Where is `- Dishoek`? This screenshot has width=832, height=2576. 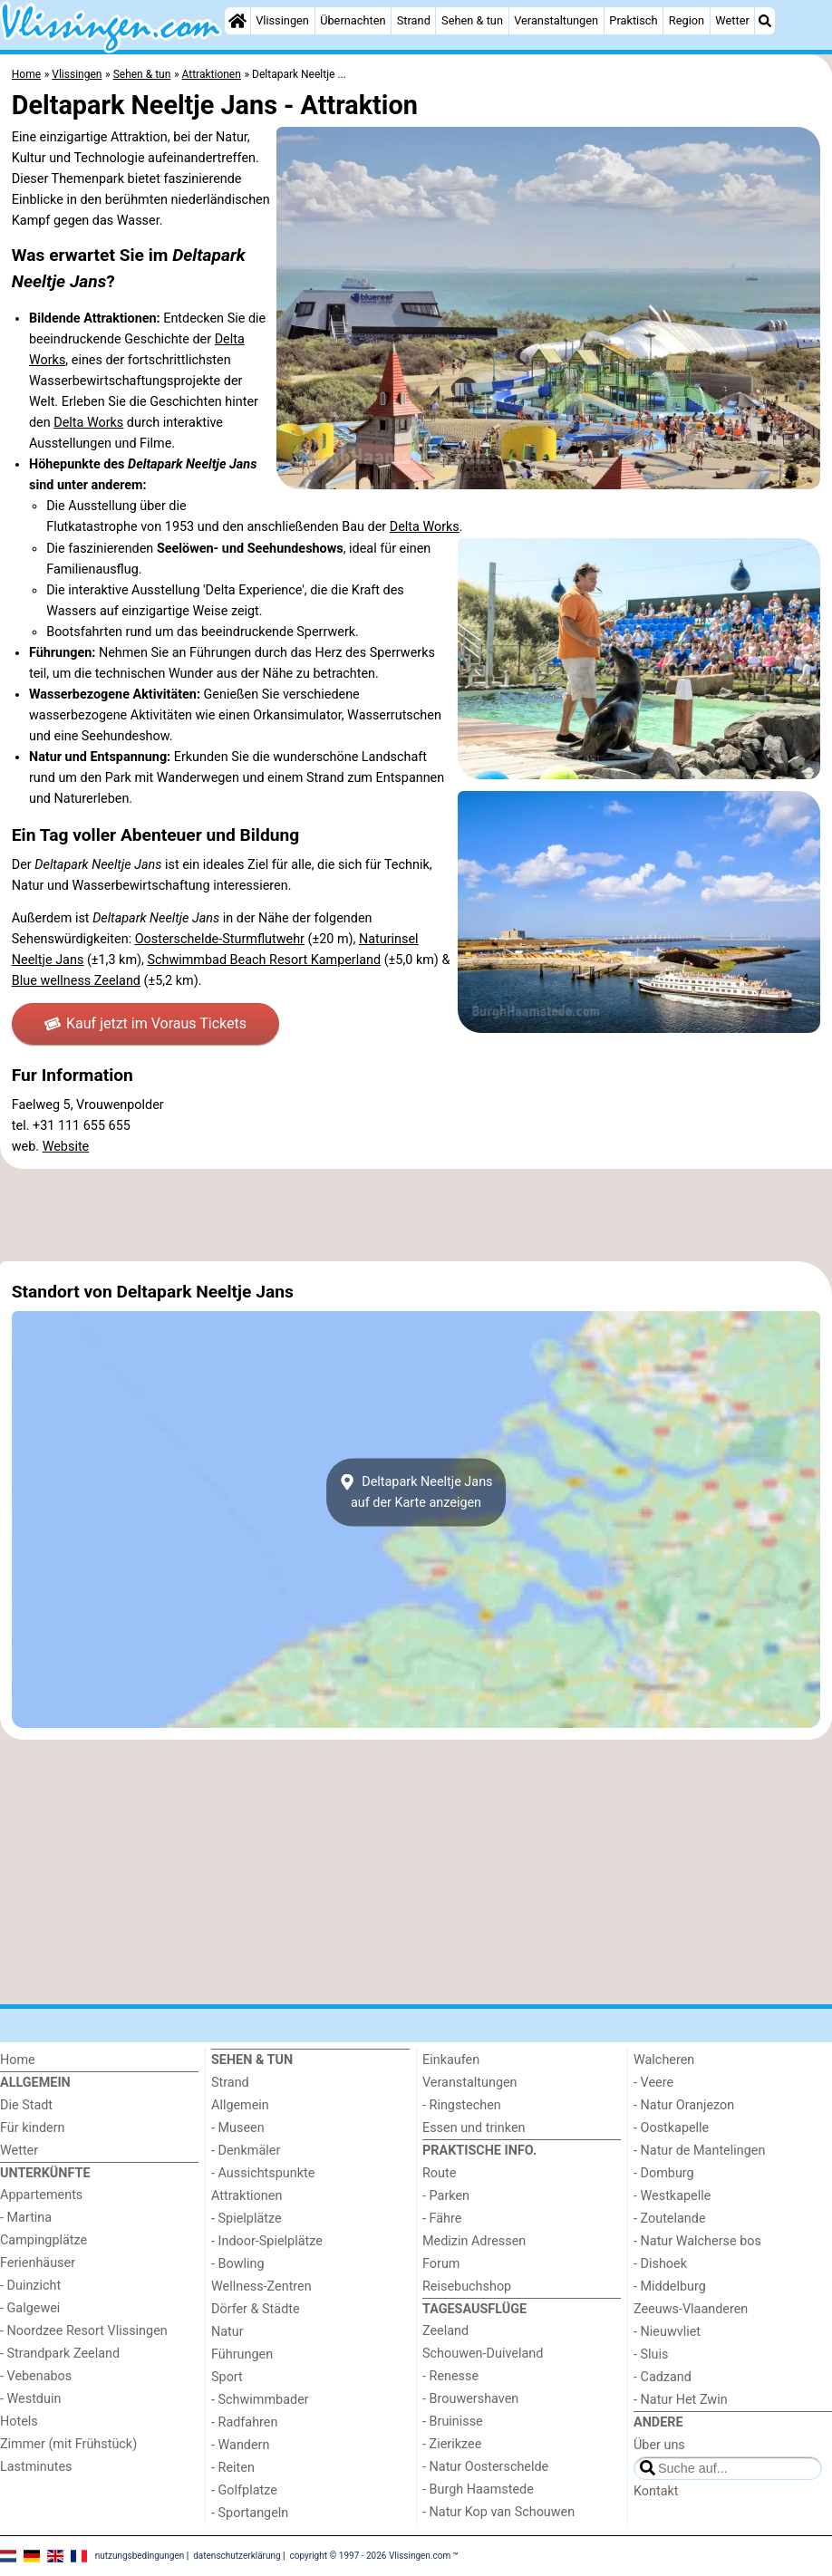 - Dishoek is located at coordinates (660, 2264).